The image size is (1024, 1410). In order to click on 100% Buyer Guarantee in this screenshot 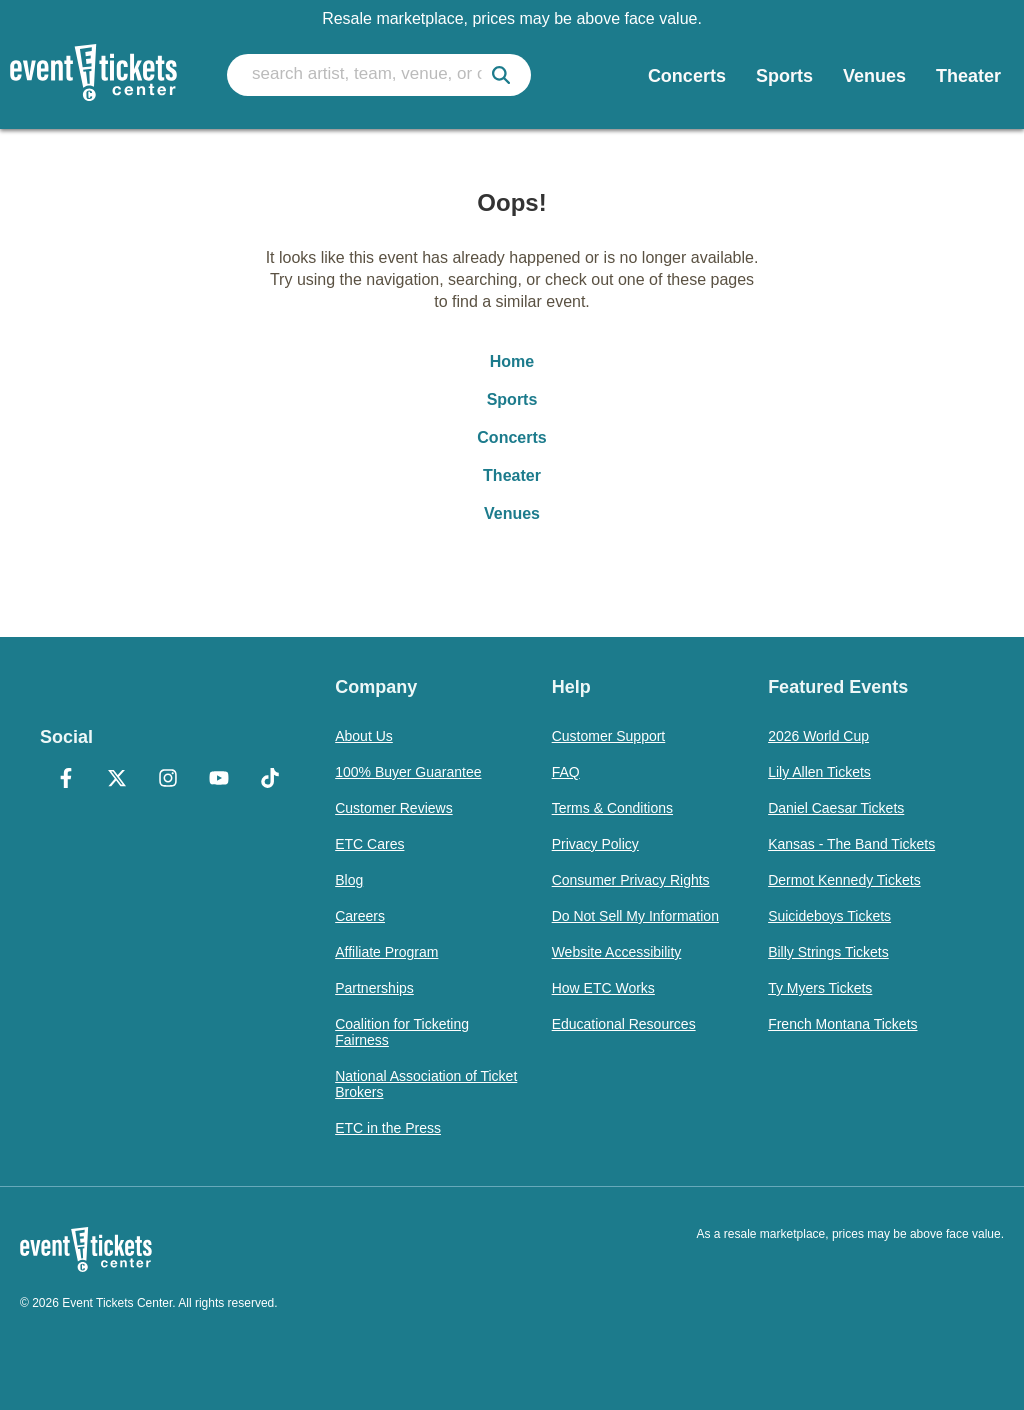, I will do `click(408, 772)`.